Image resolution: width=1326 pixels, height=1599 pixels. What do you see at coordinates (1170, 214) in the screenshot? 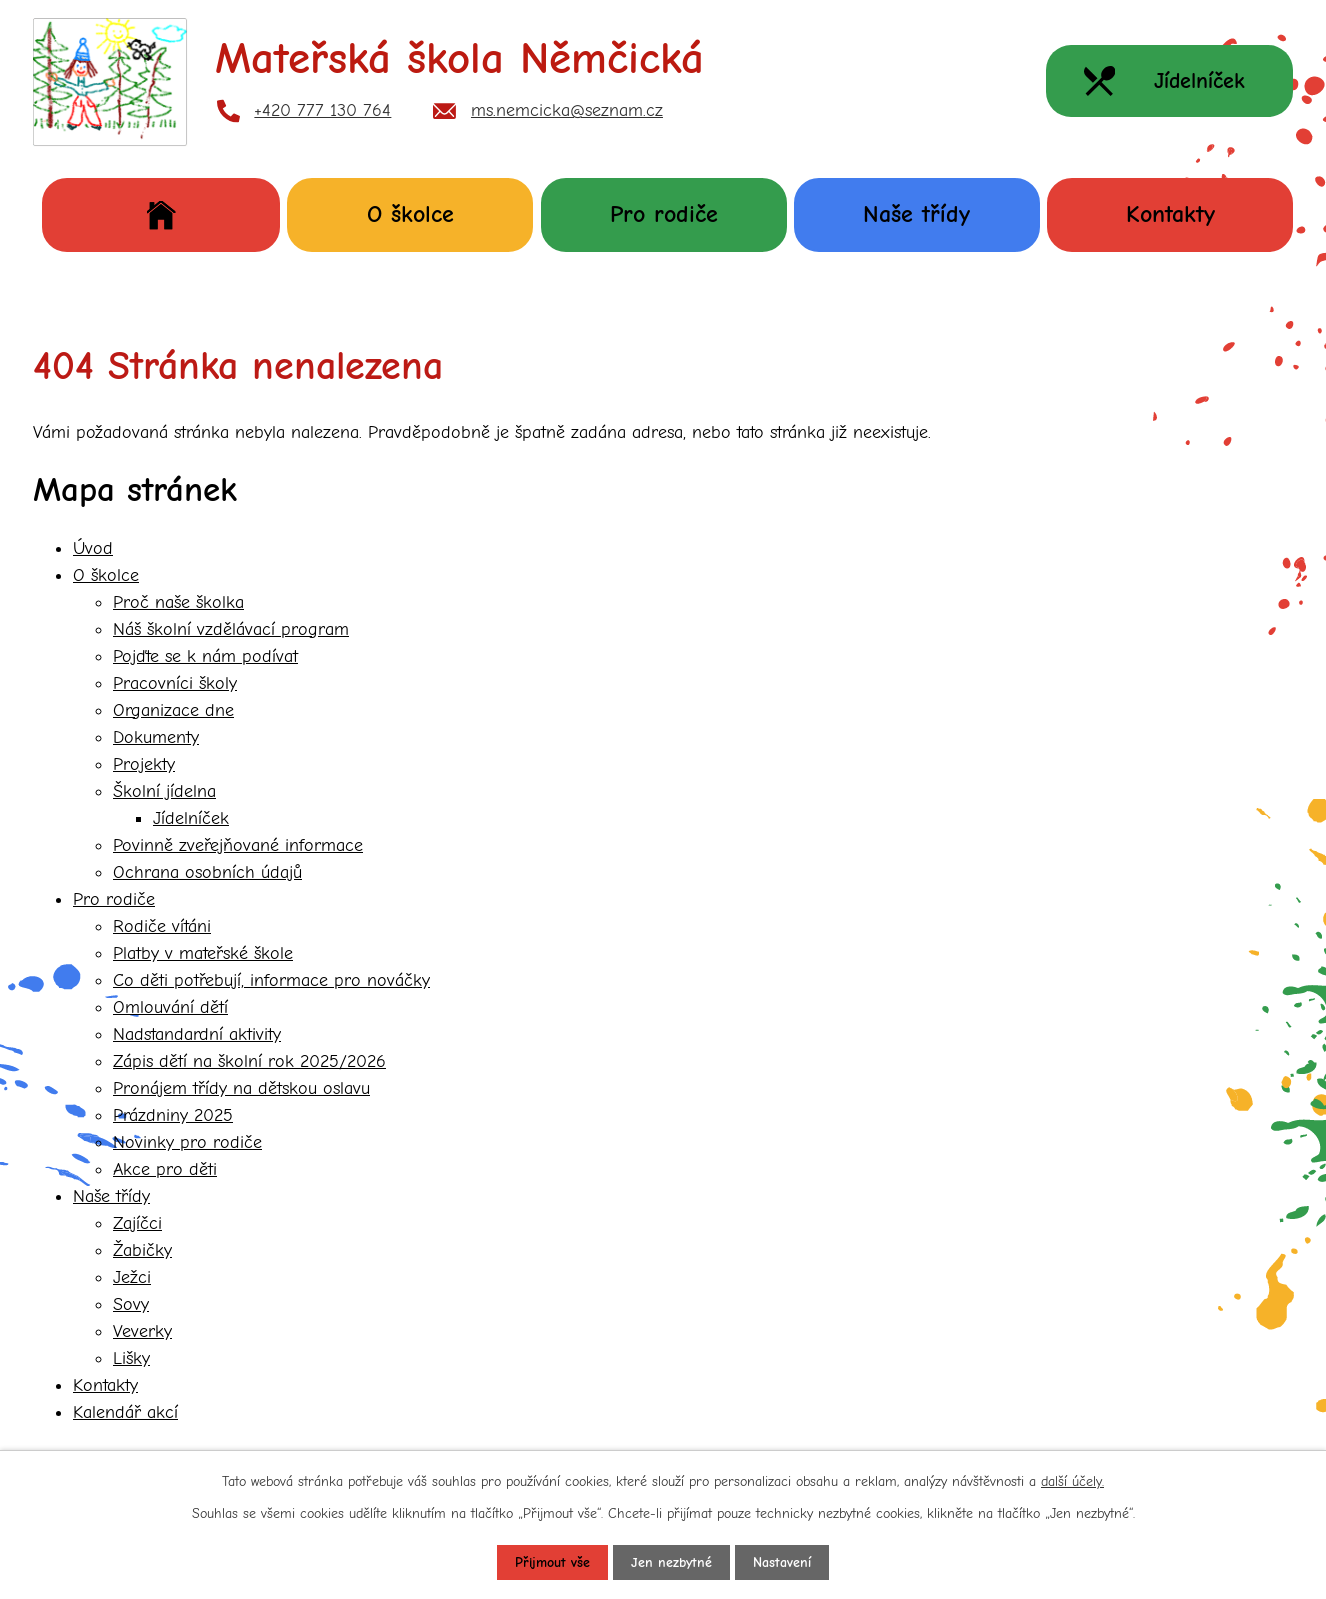
I see `Kontakty` at bounding box center [1170, 214].